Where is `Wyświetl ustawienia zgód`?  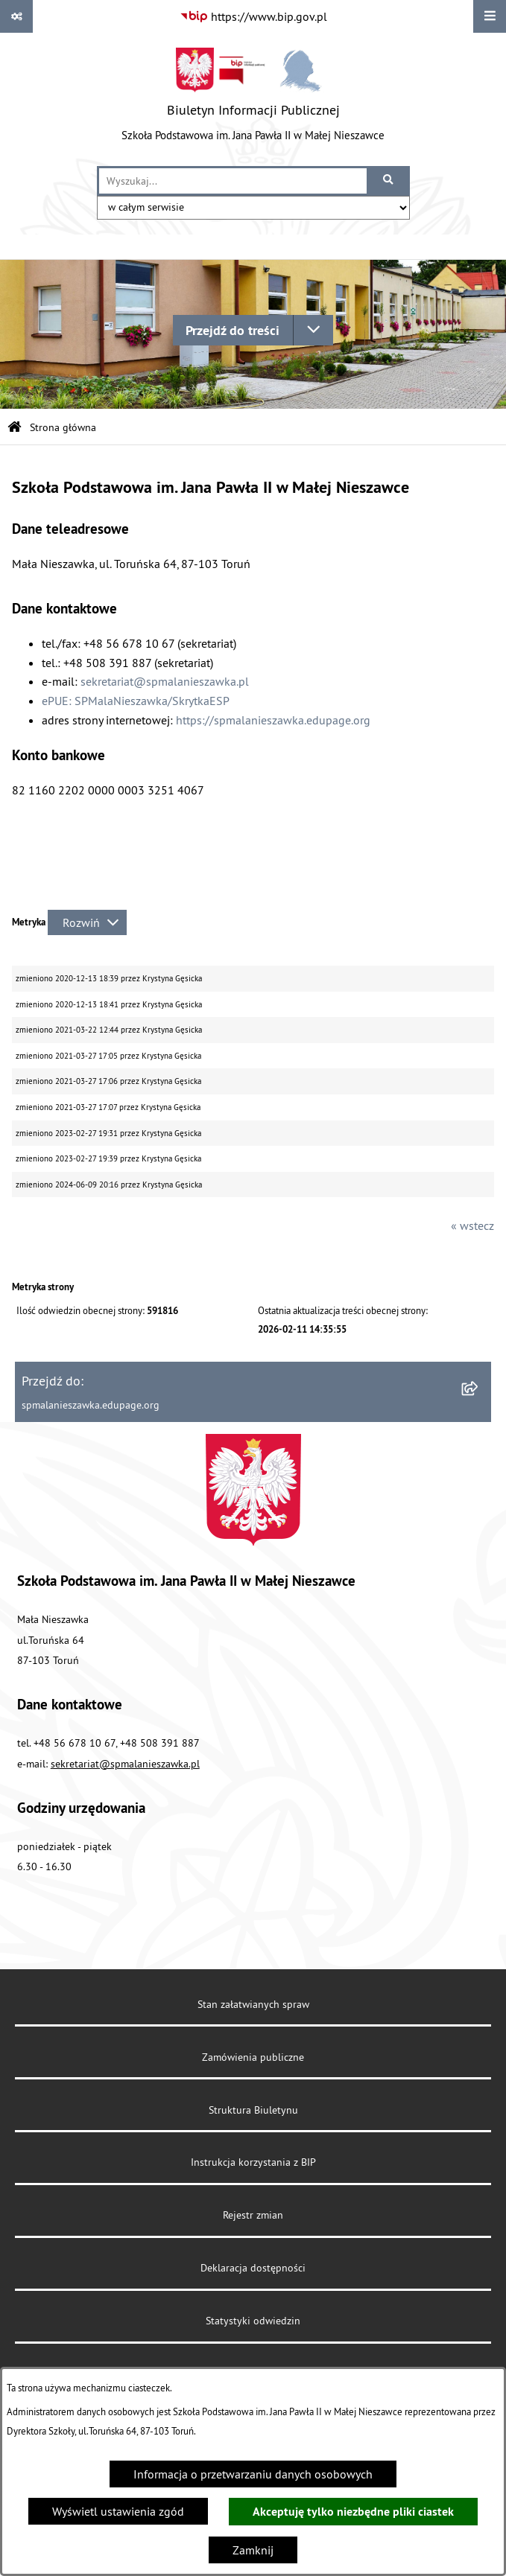
Wyświetl ustawienia zgód is located at coordinates (118, 2511).